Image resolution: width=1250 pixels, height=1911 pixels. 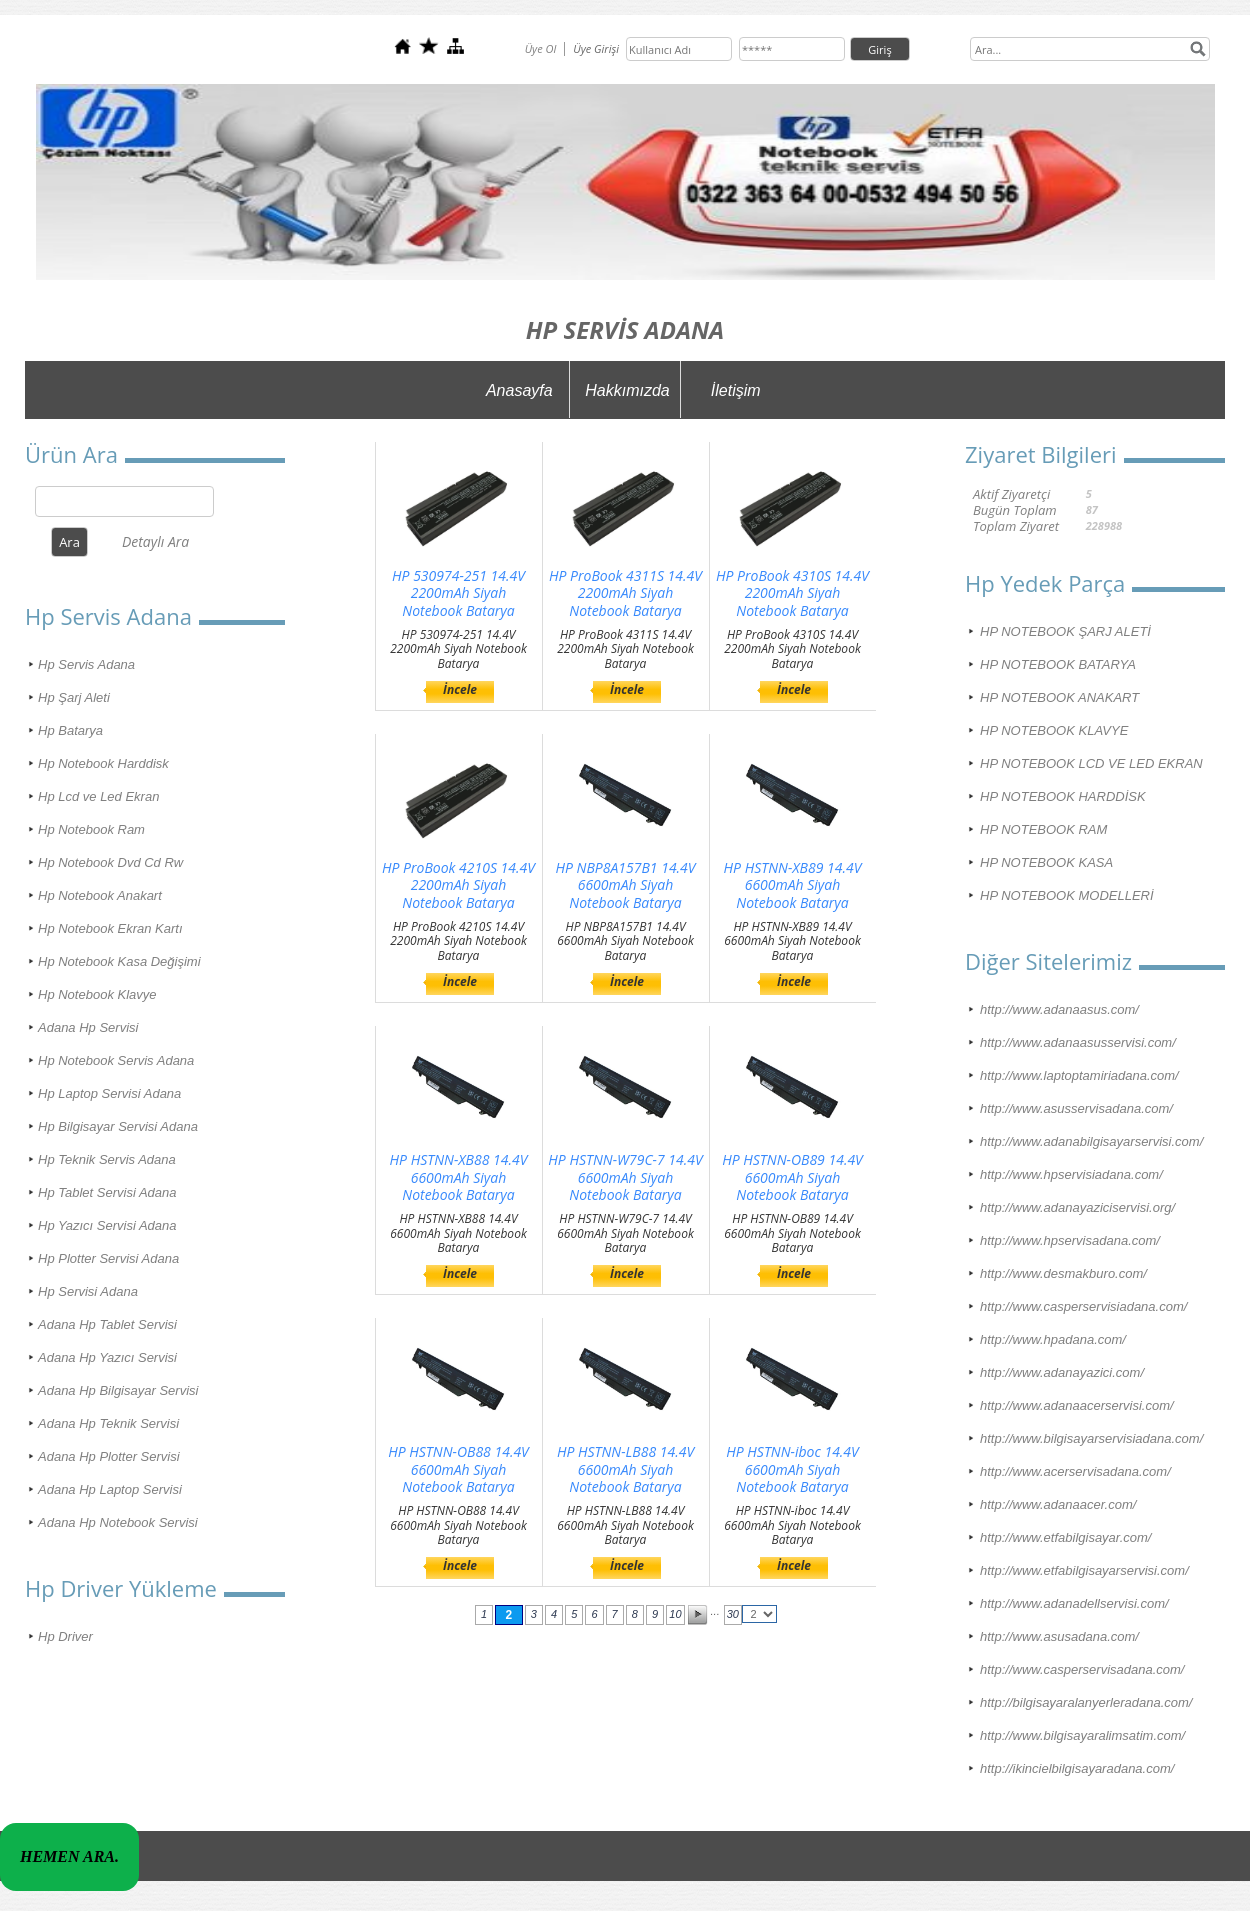 I want to click on HP NBP8A157B1 14.4V 6600mAh Siyah Notebook Batarya, so click(x=625, y=885).